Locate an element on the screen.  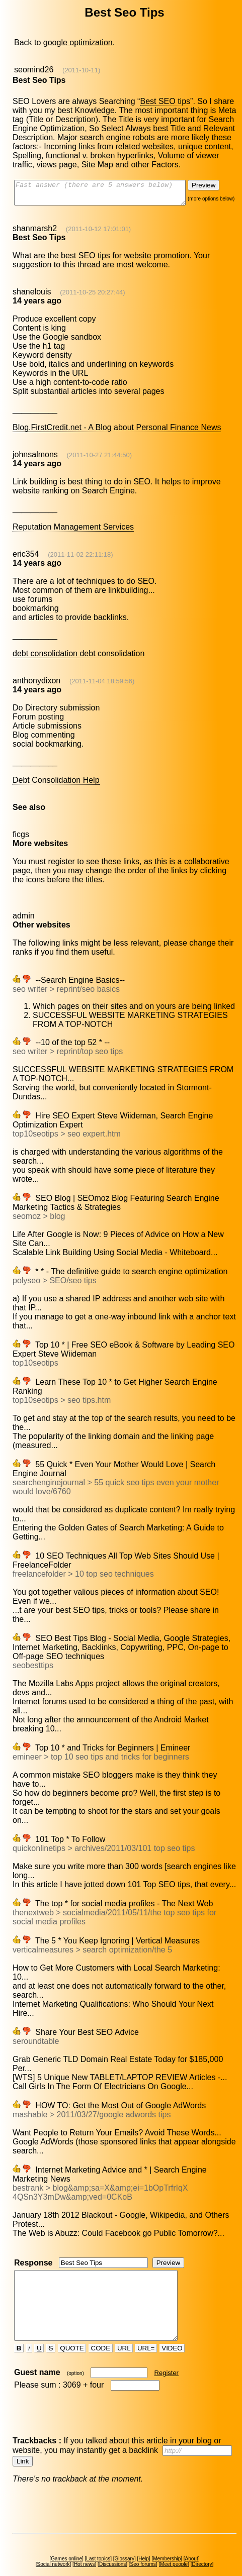
Hot news is located at coordinates (86, 2546).